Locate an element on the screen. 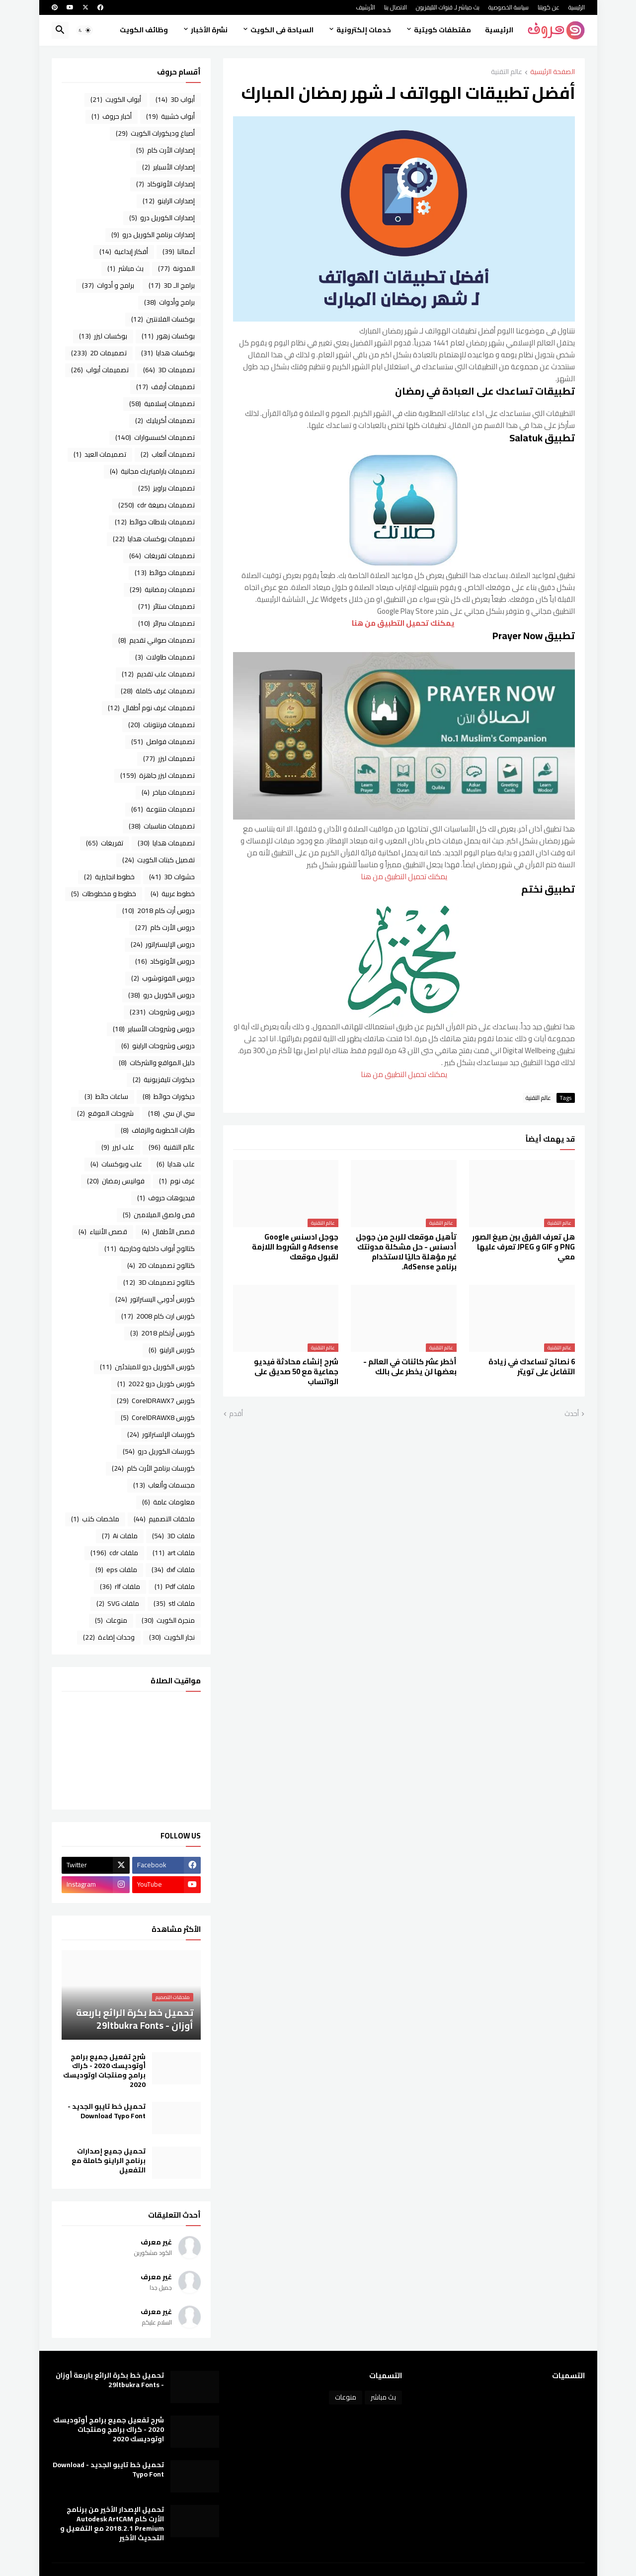 Image resolution: width=636 pixels, height=2576 pixels. علب وبوكسات is located at coordinates (116, 1164).